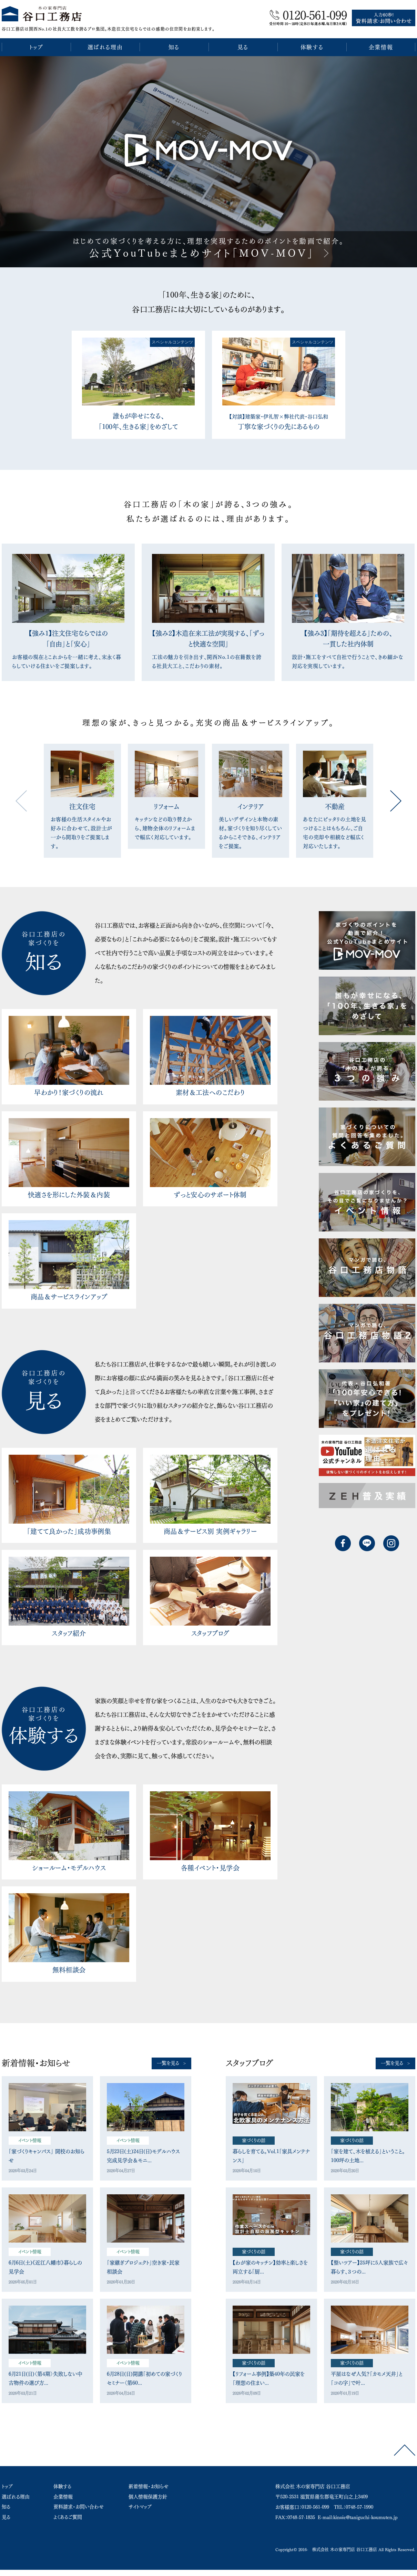 The width and height of the screenshot is (417, 2576). I want to click on 個人情報保護方針, so click(148, 2496).